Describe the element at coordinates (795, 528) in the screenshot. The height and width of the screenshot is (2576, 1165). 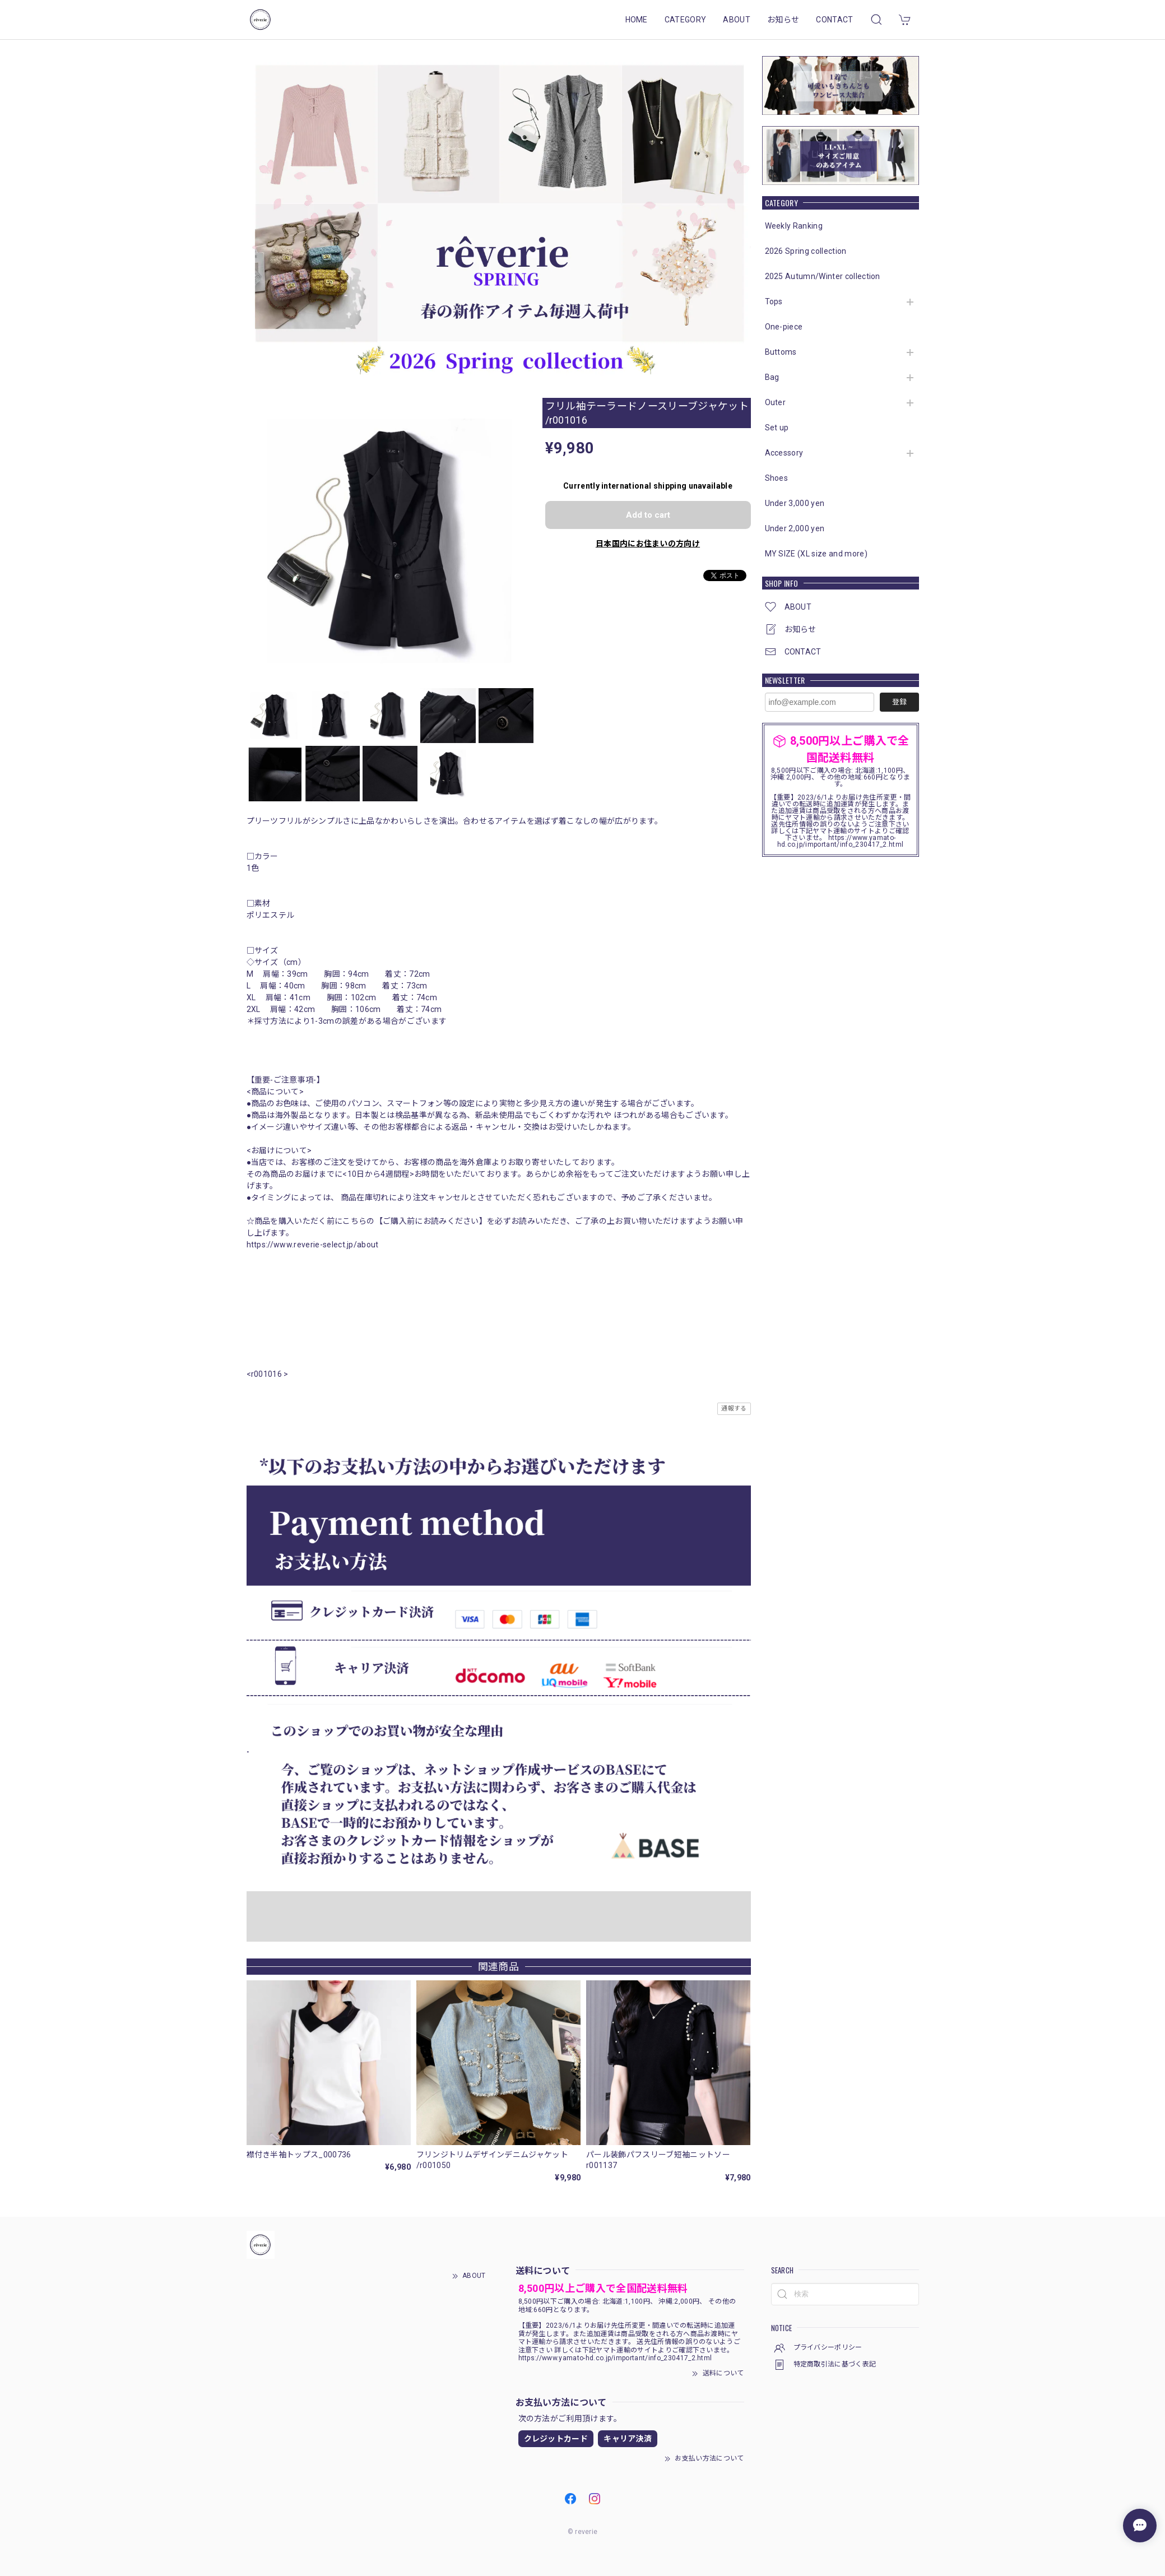
I see `Under 2,000 yen` at that location.